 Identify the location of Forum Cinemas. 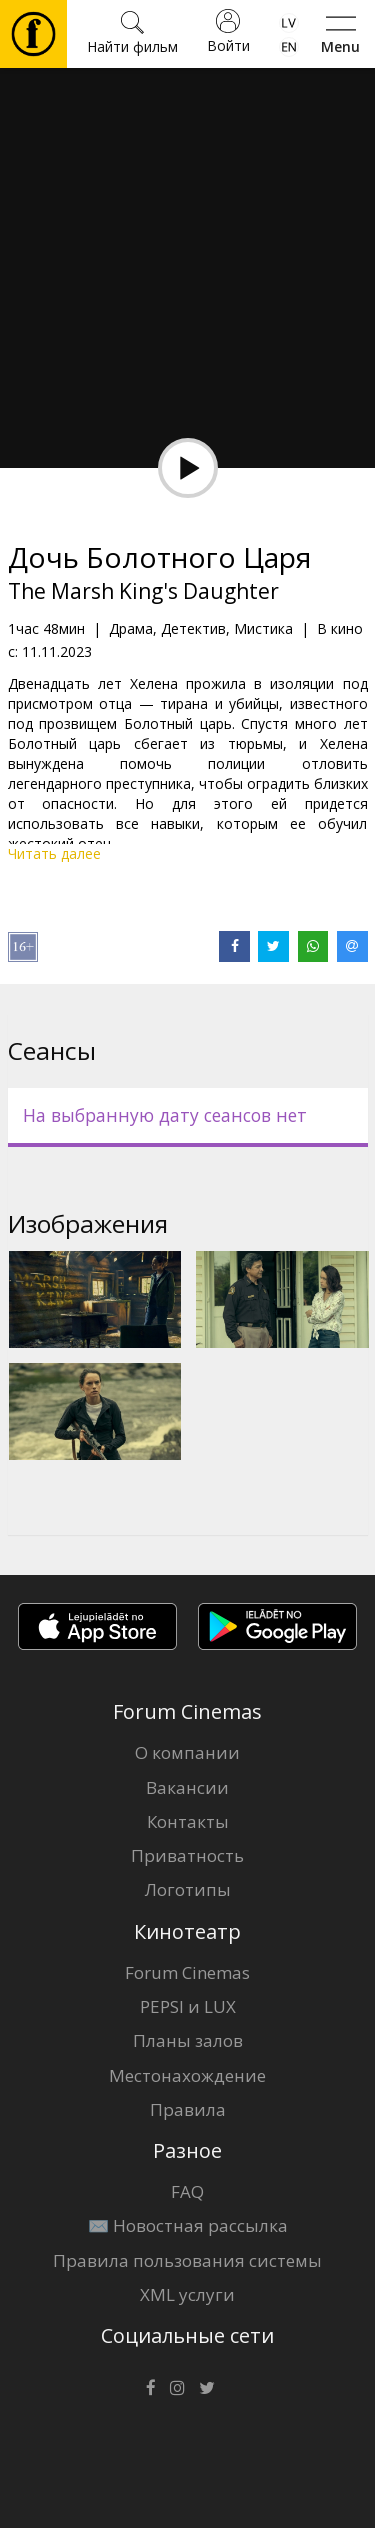
(187, 1972).